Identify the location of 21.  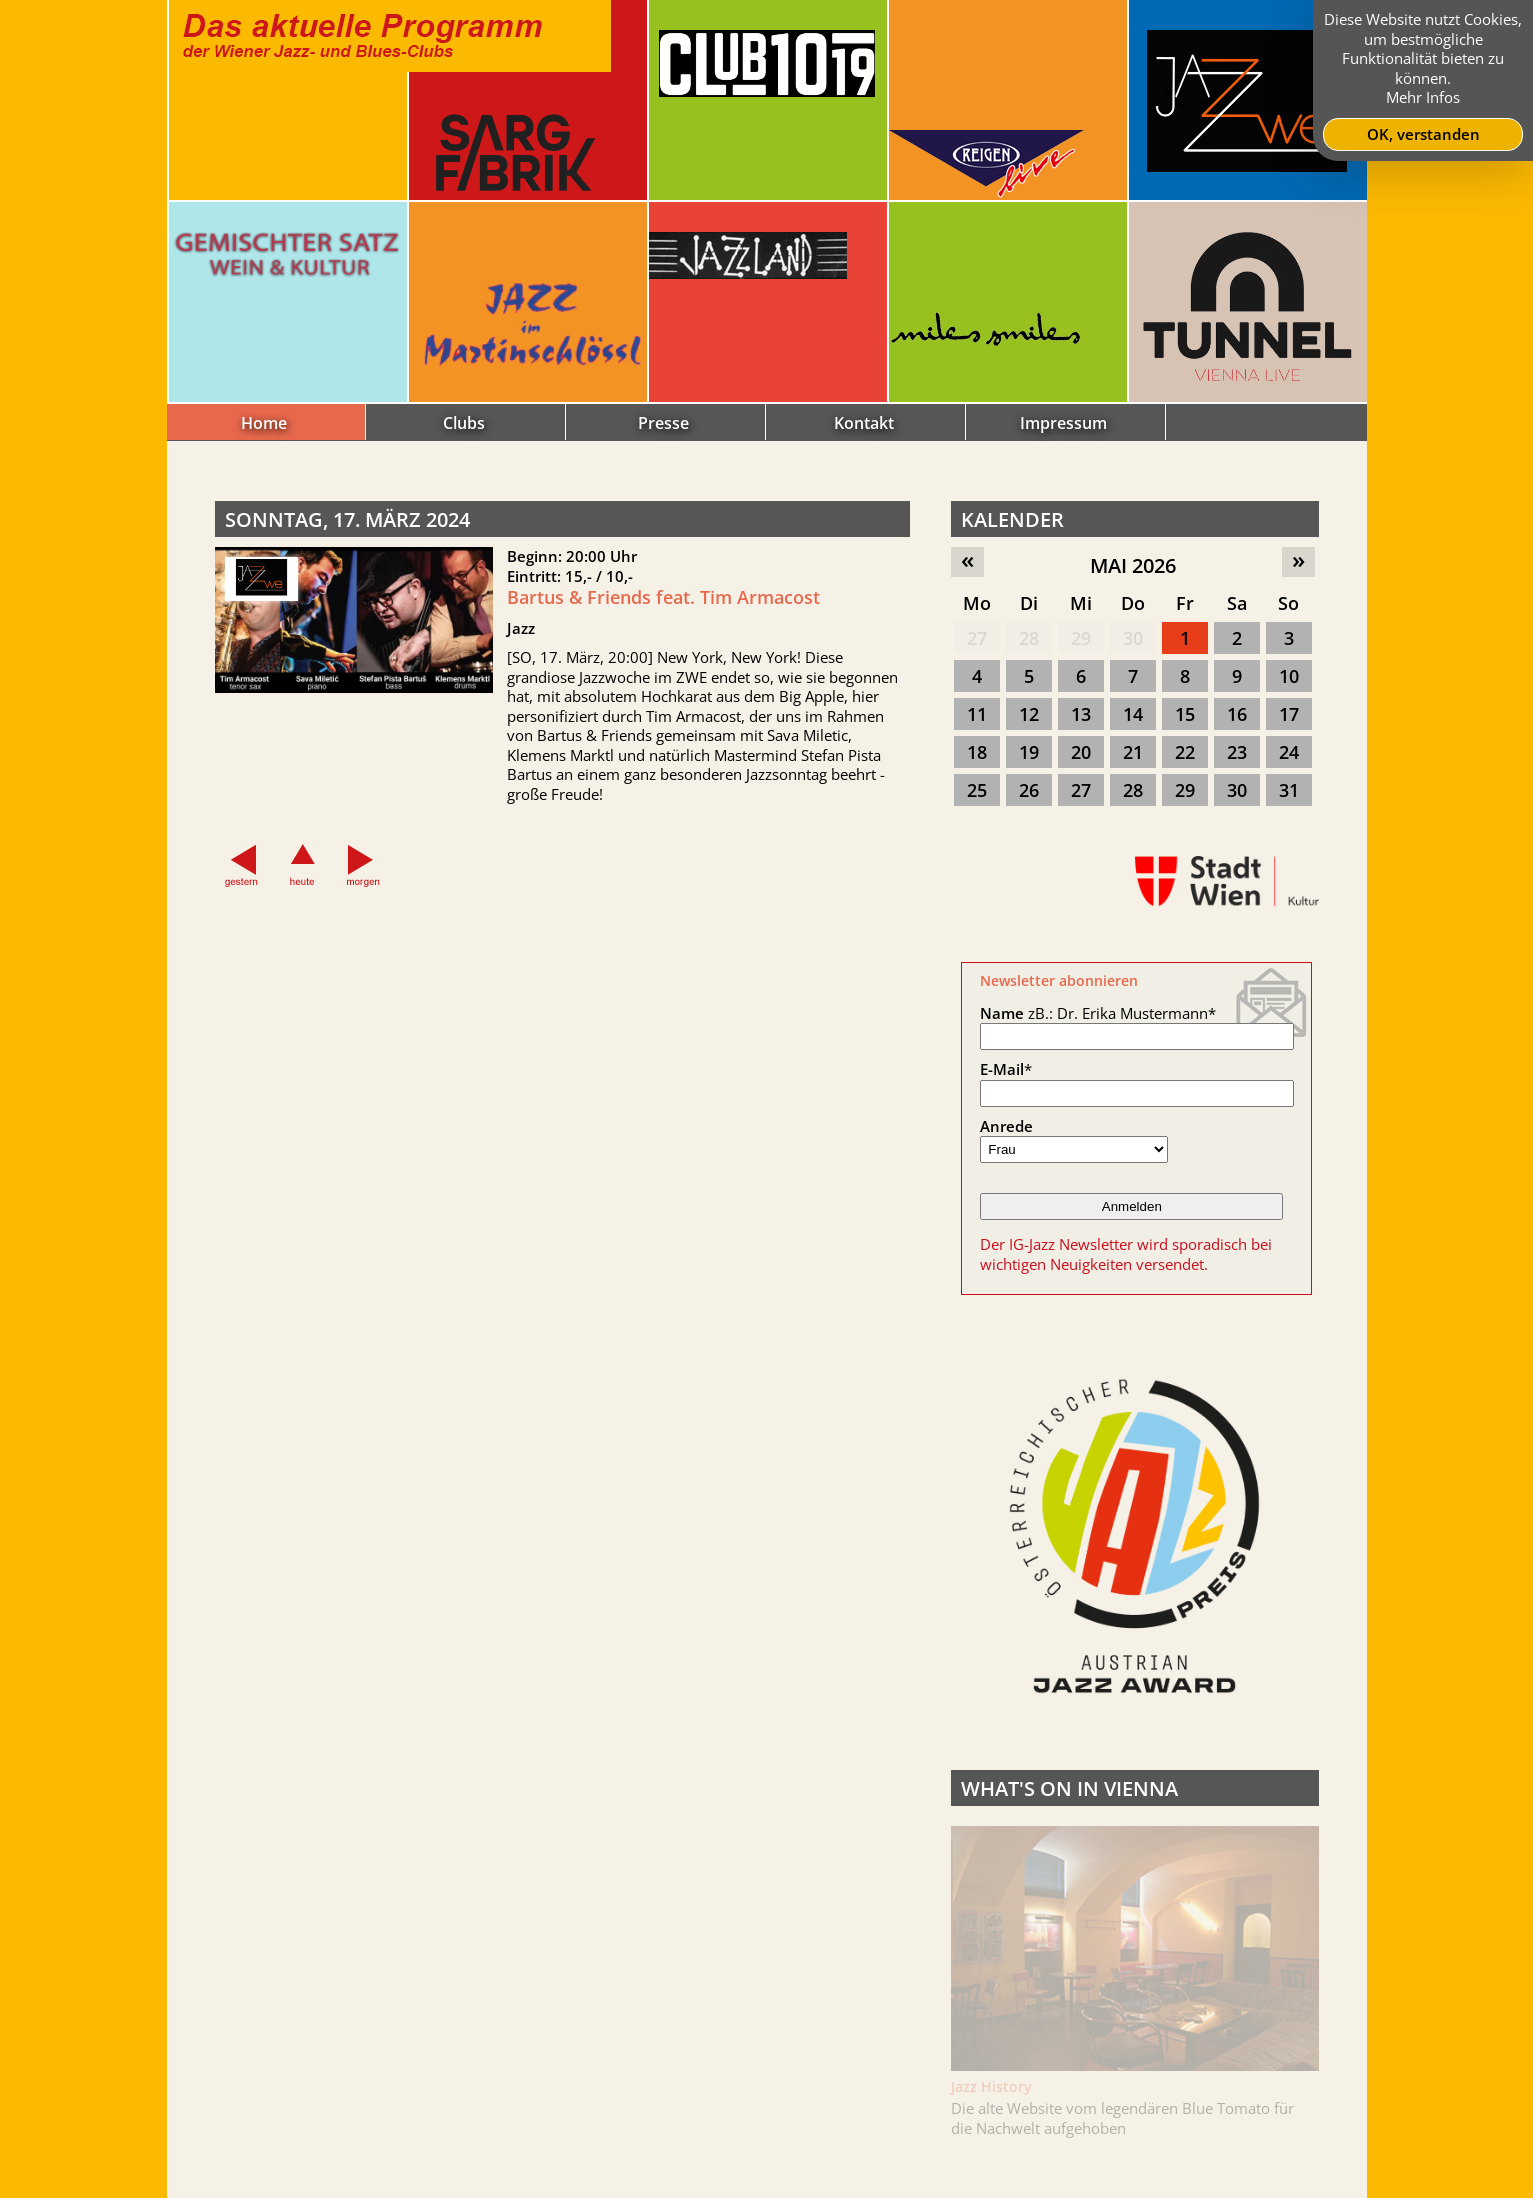
(1133, 752).